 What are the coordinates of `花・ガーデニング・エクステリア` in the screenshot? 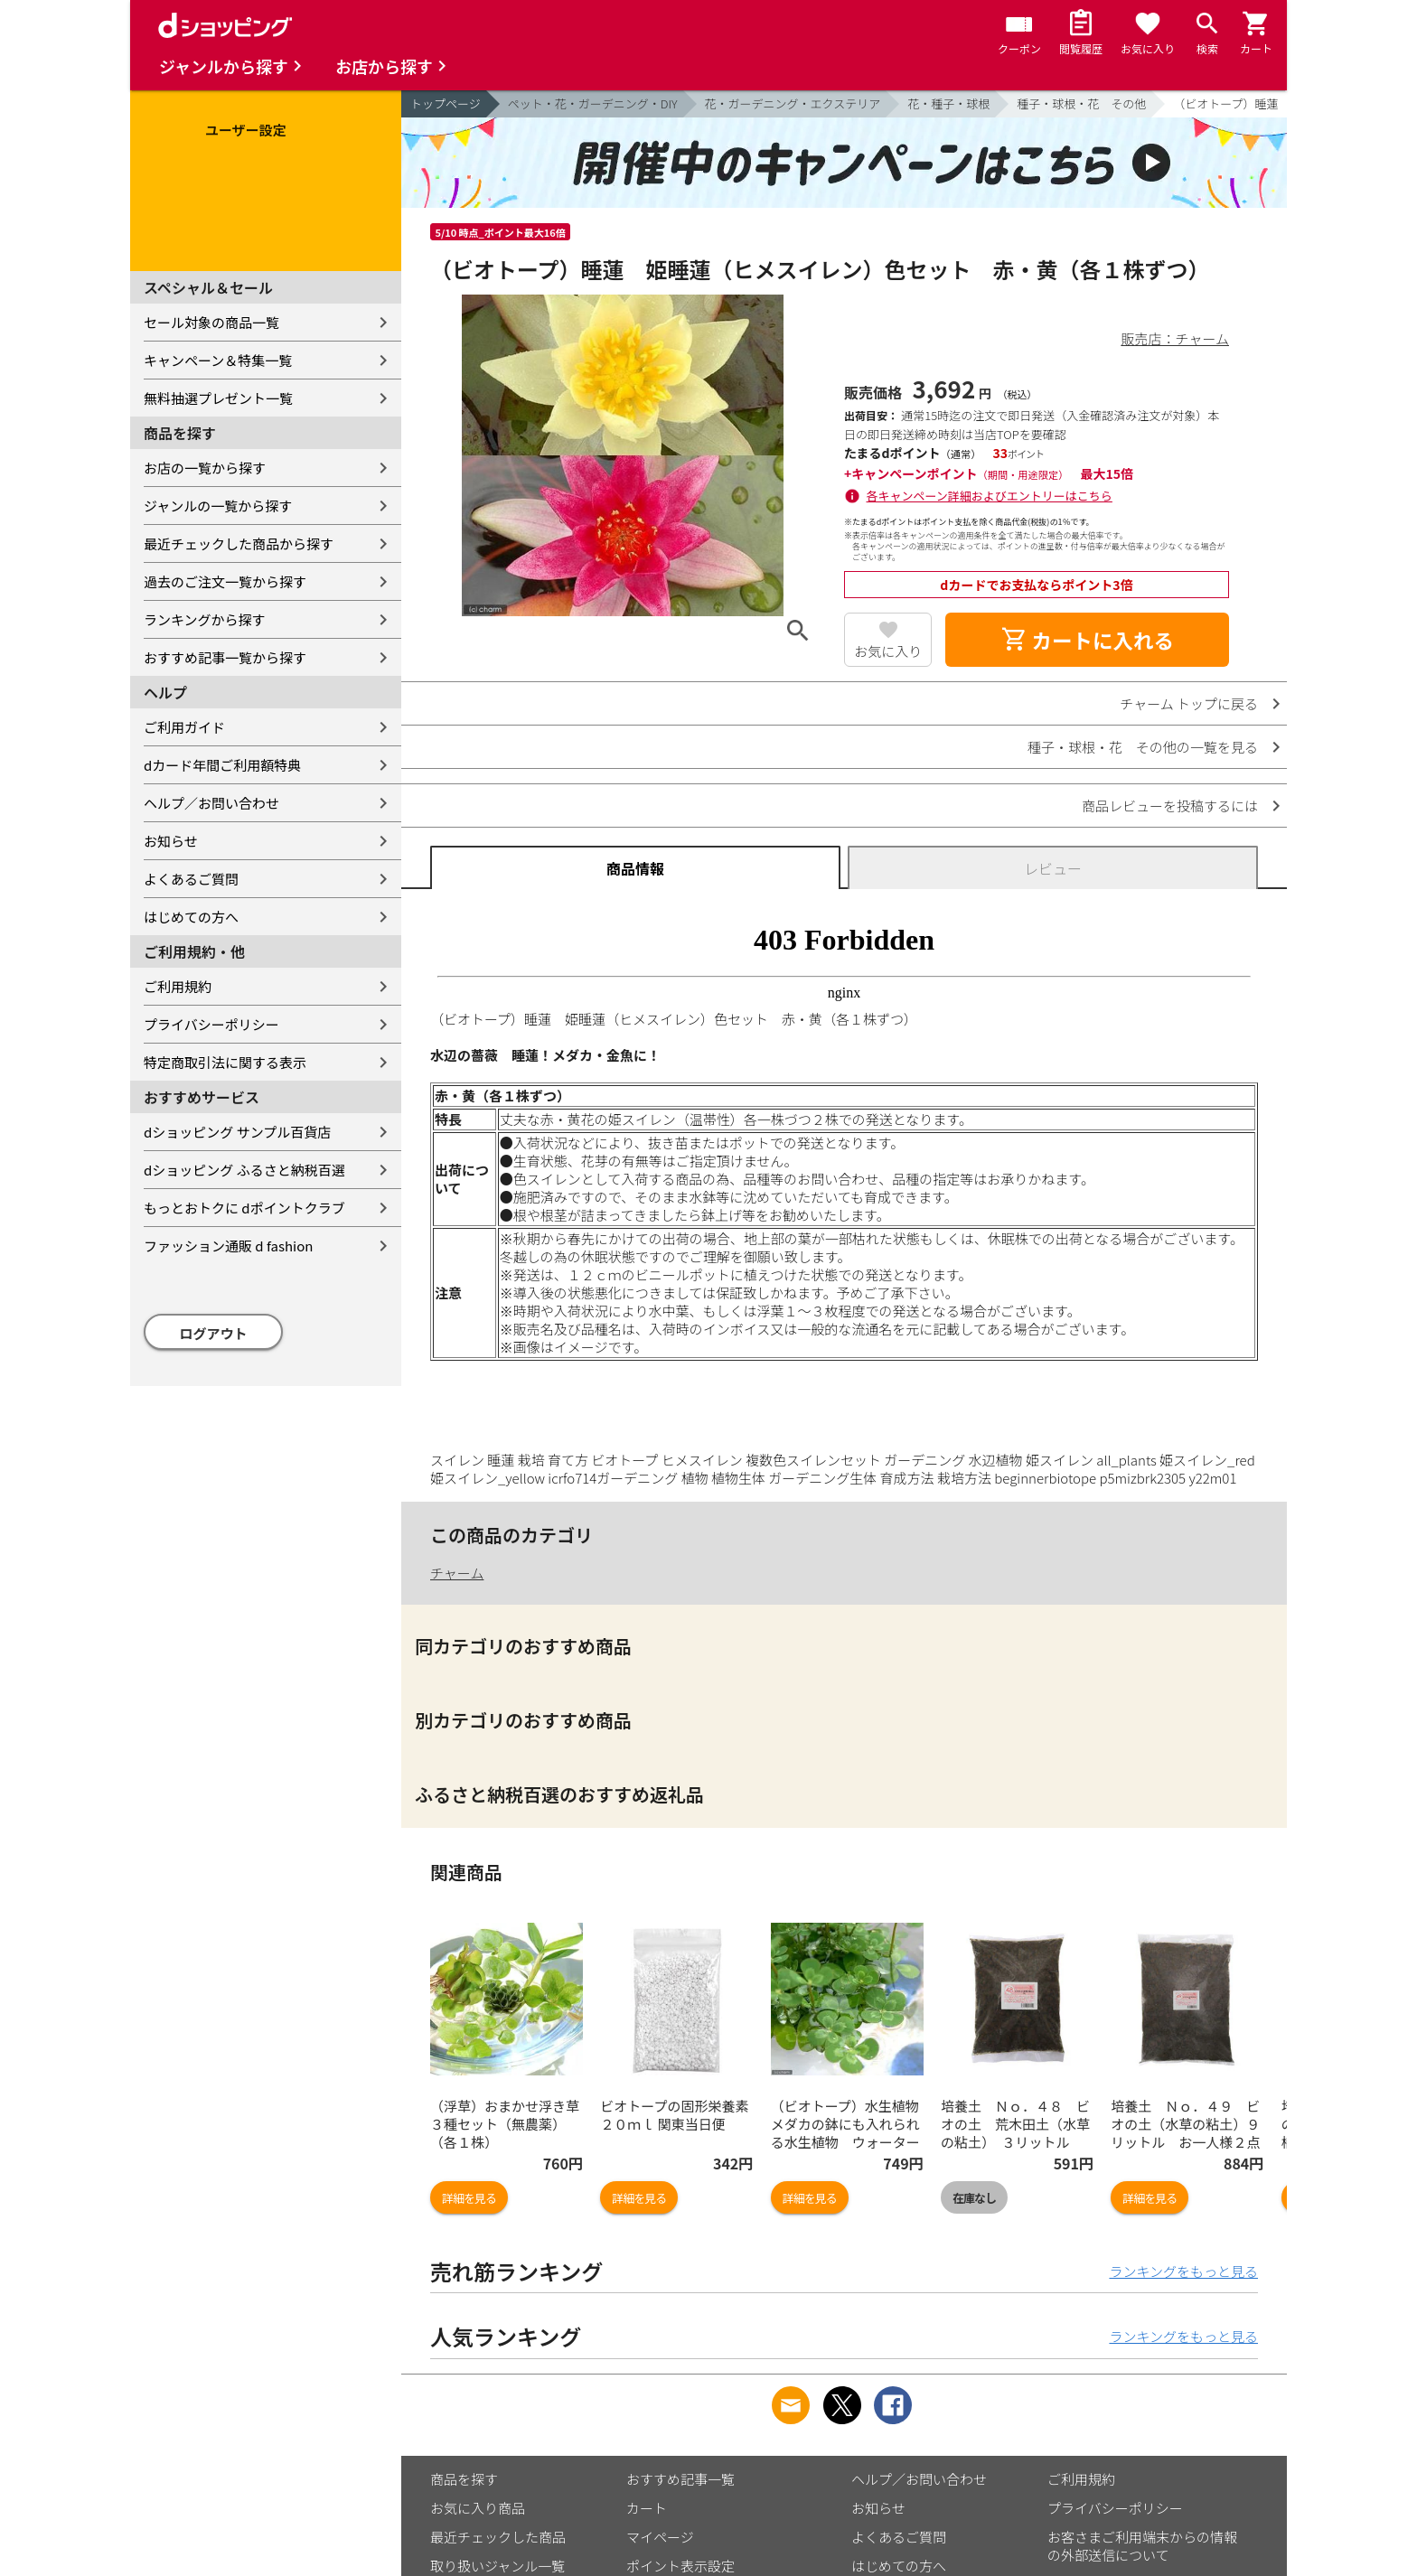 It's located at (793, 103).